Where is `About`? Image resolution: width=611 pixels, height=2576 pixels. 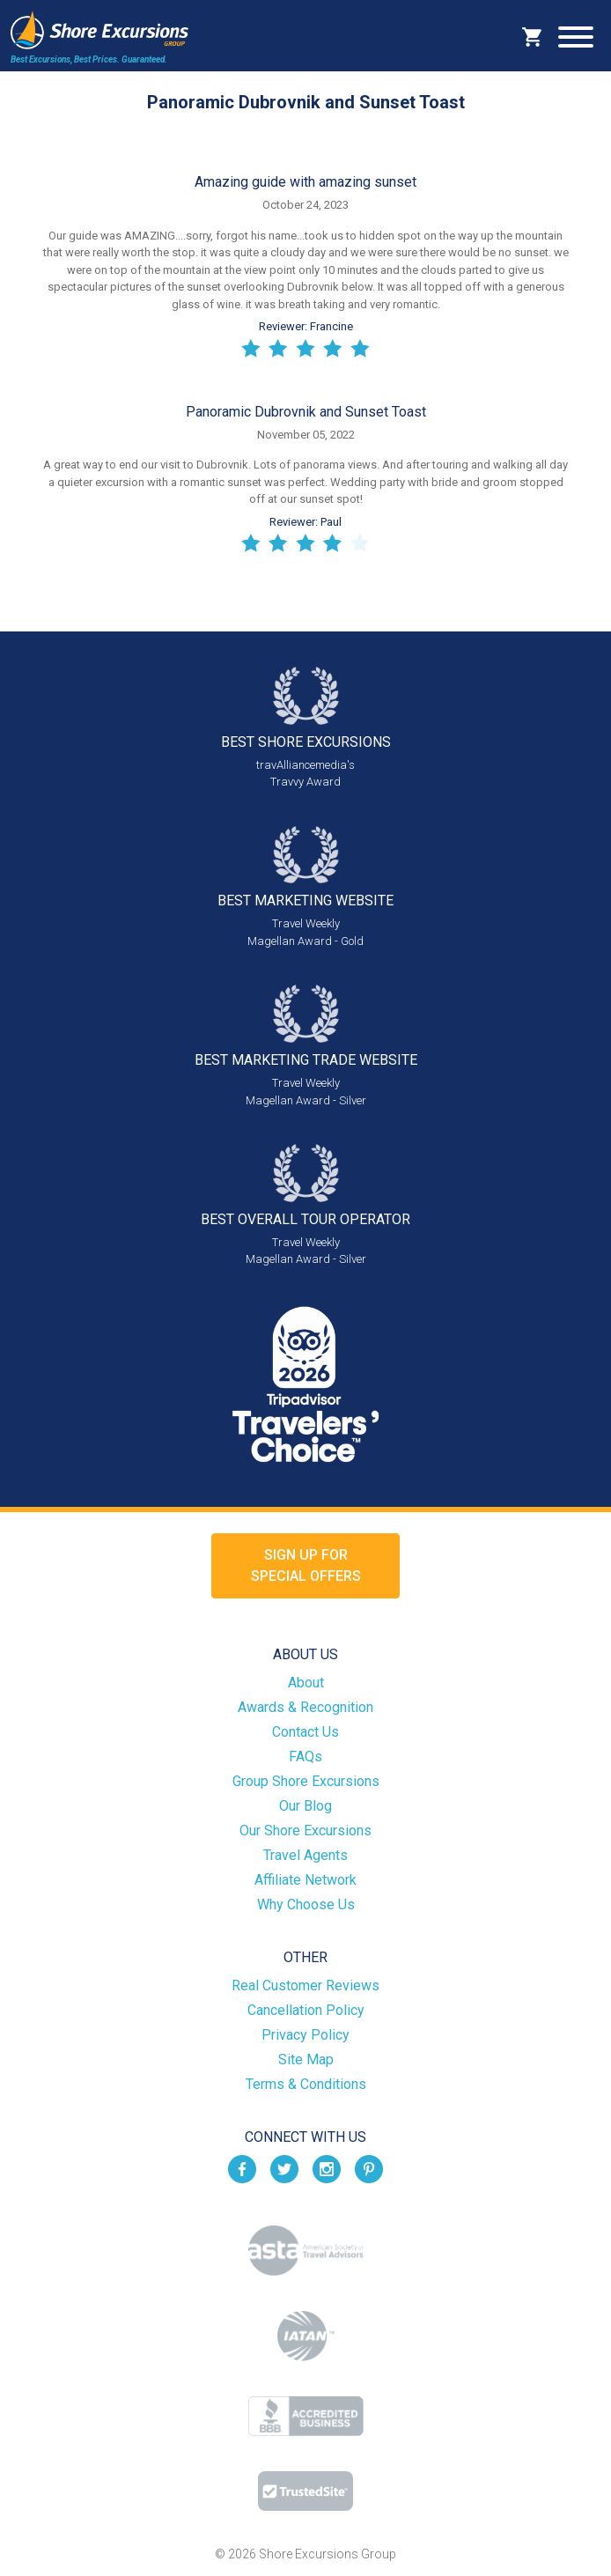
About is located at coordinates (306, 1682).